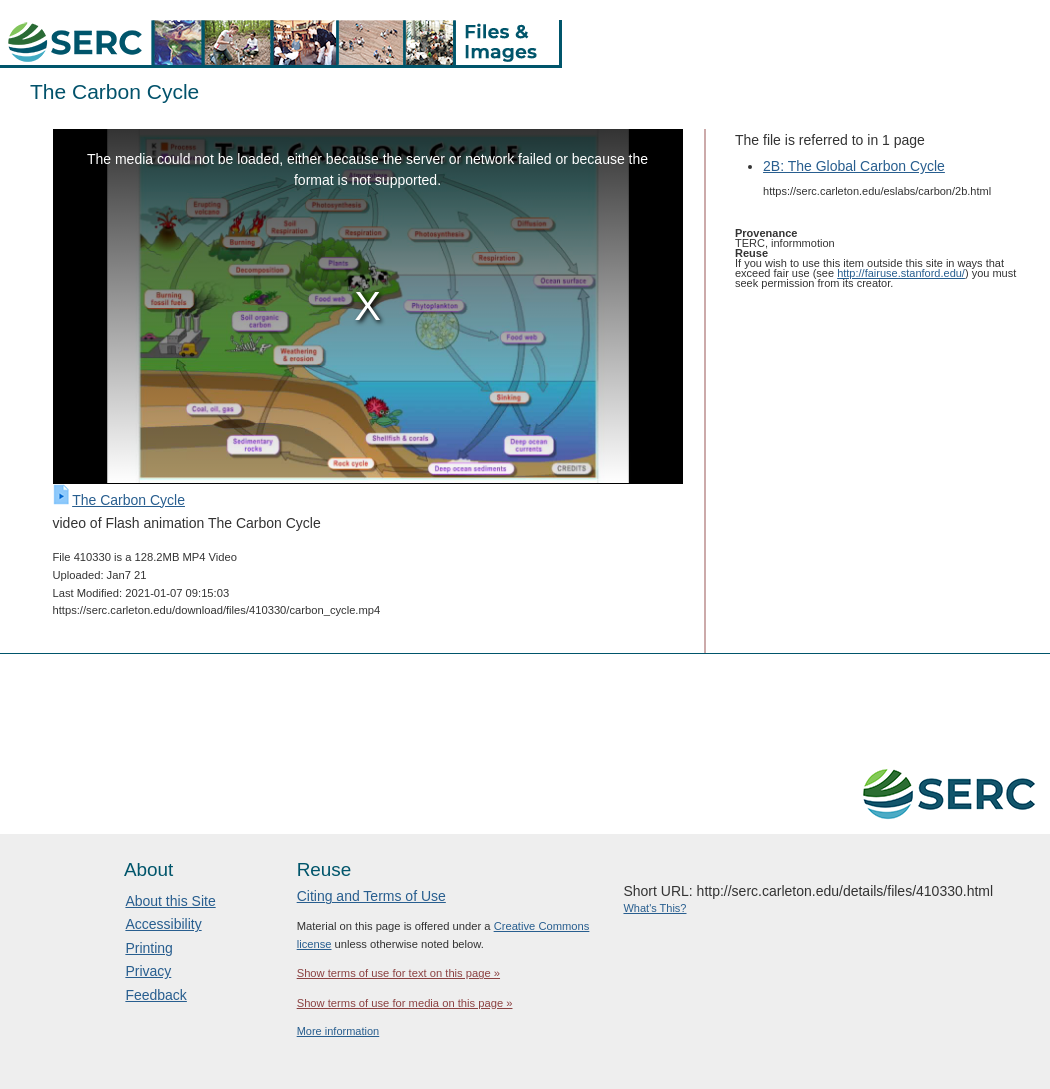 The image size is (1050, 1089). I want to click on http://fairuse.stanford.edu/, so click(901, 273).